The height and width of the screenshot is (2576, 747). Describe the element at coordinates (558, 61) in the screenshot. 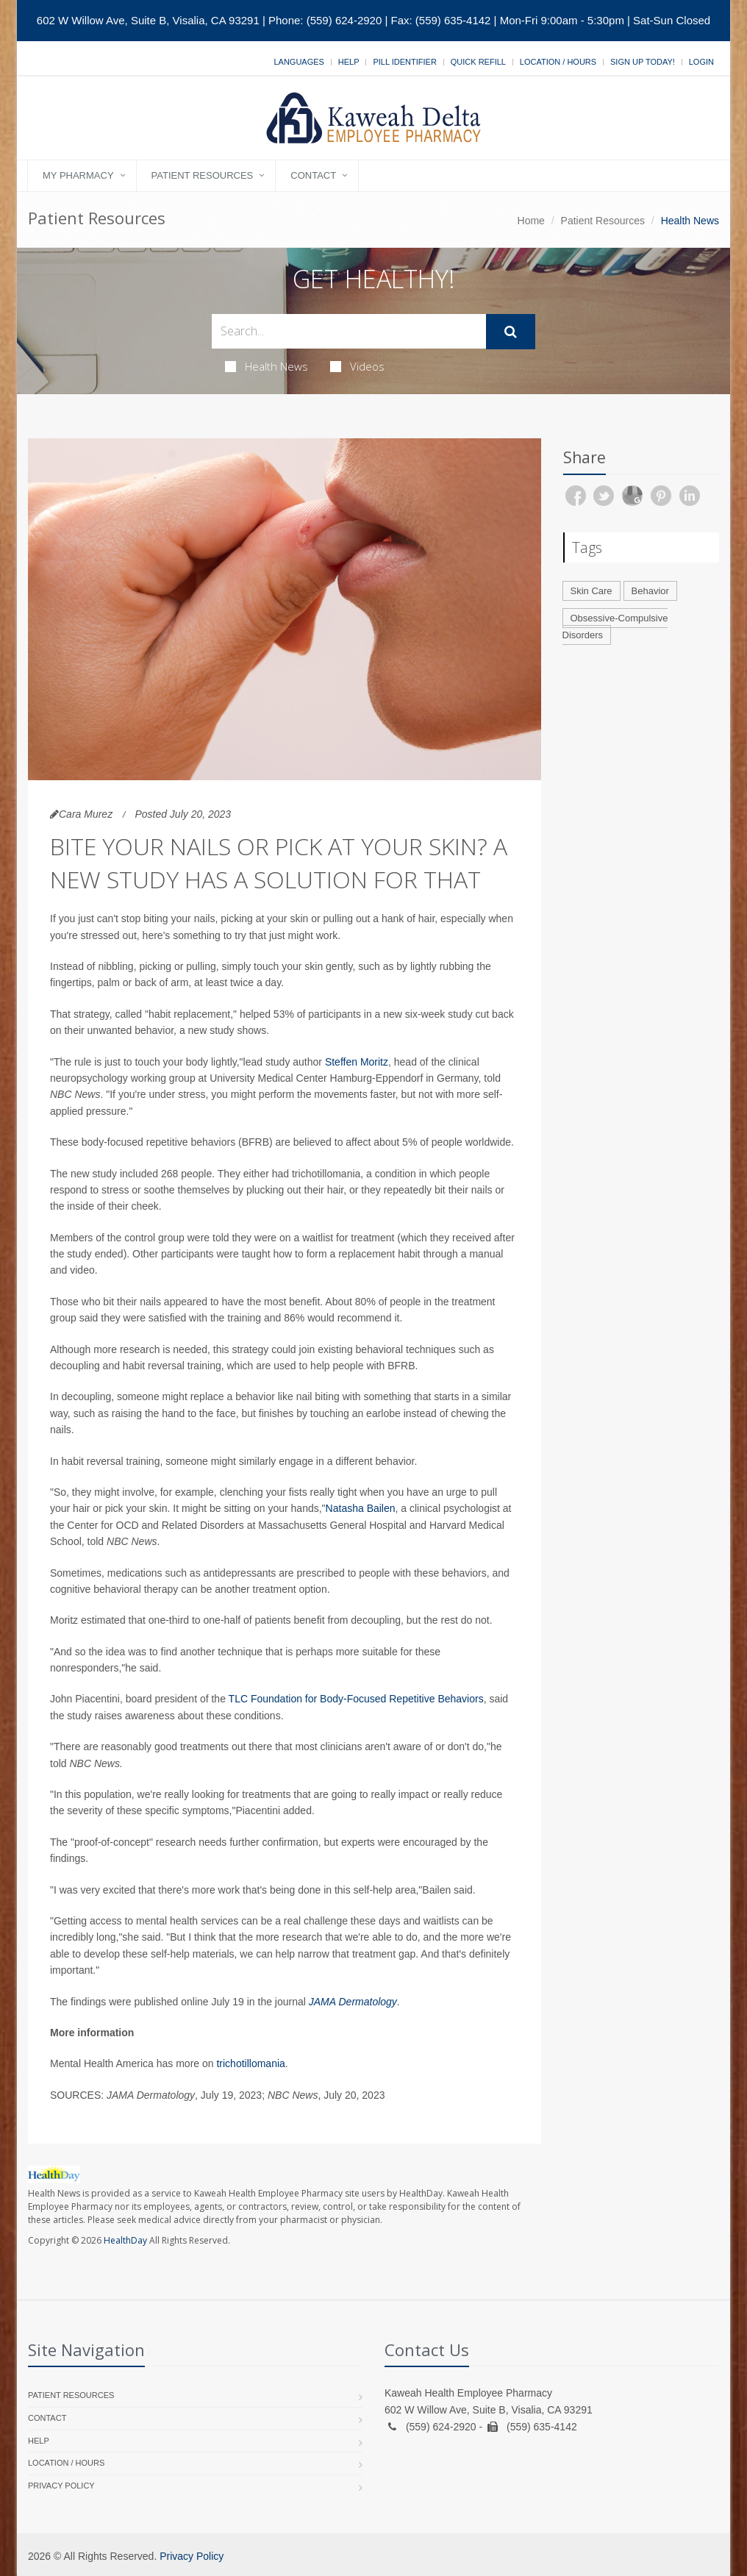

I see `Location / Hours` at that location.